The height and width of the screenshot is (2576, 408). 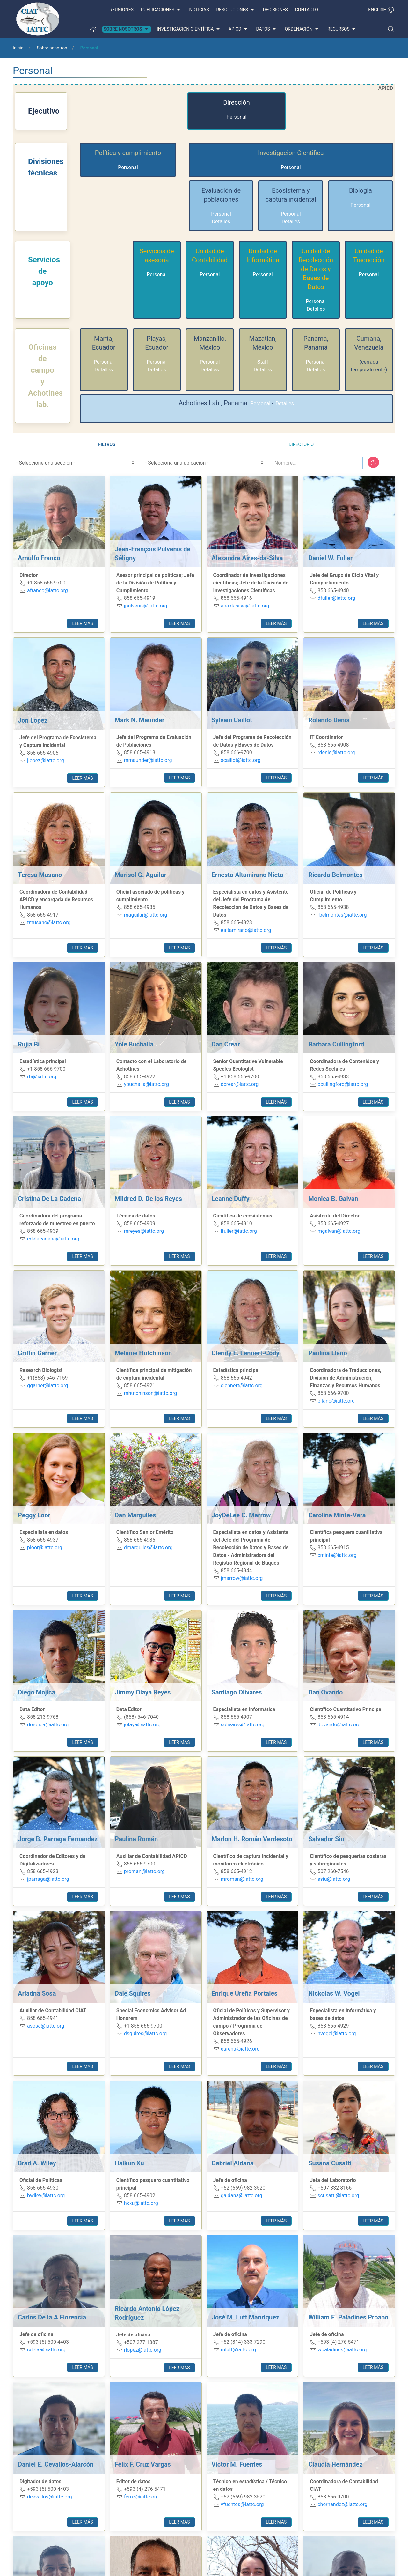 What do you see at coordinates (240, 760) in the screenshot?
I see `scaillot@iattc.org` at bounding box center [240, 760].